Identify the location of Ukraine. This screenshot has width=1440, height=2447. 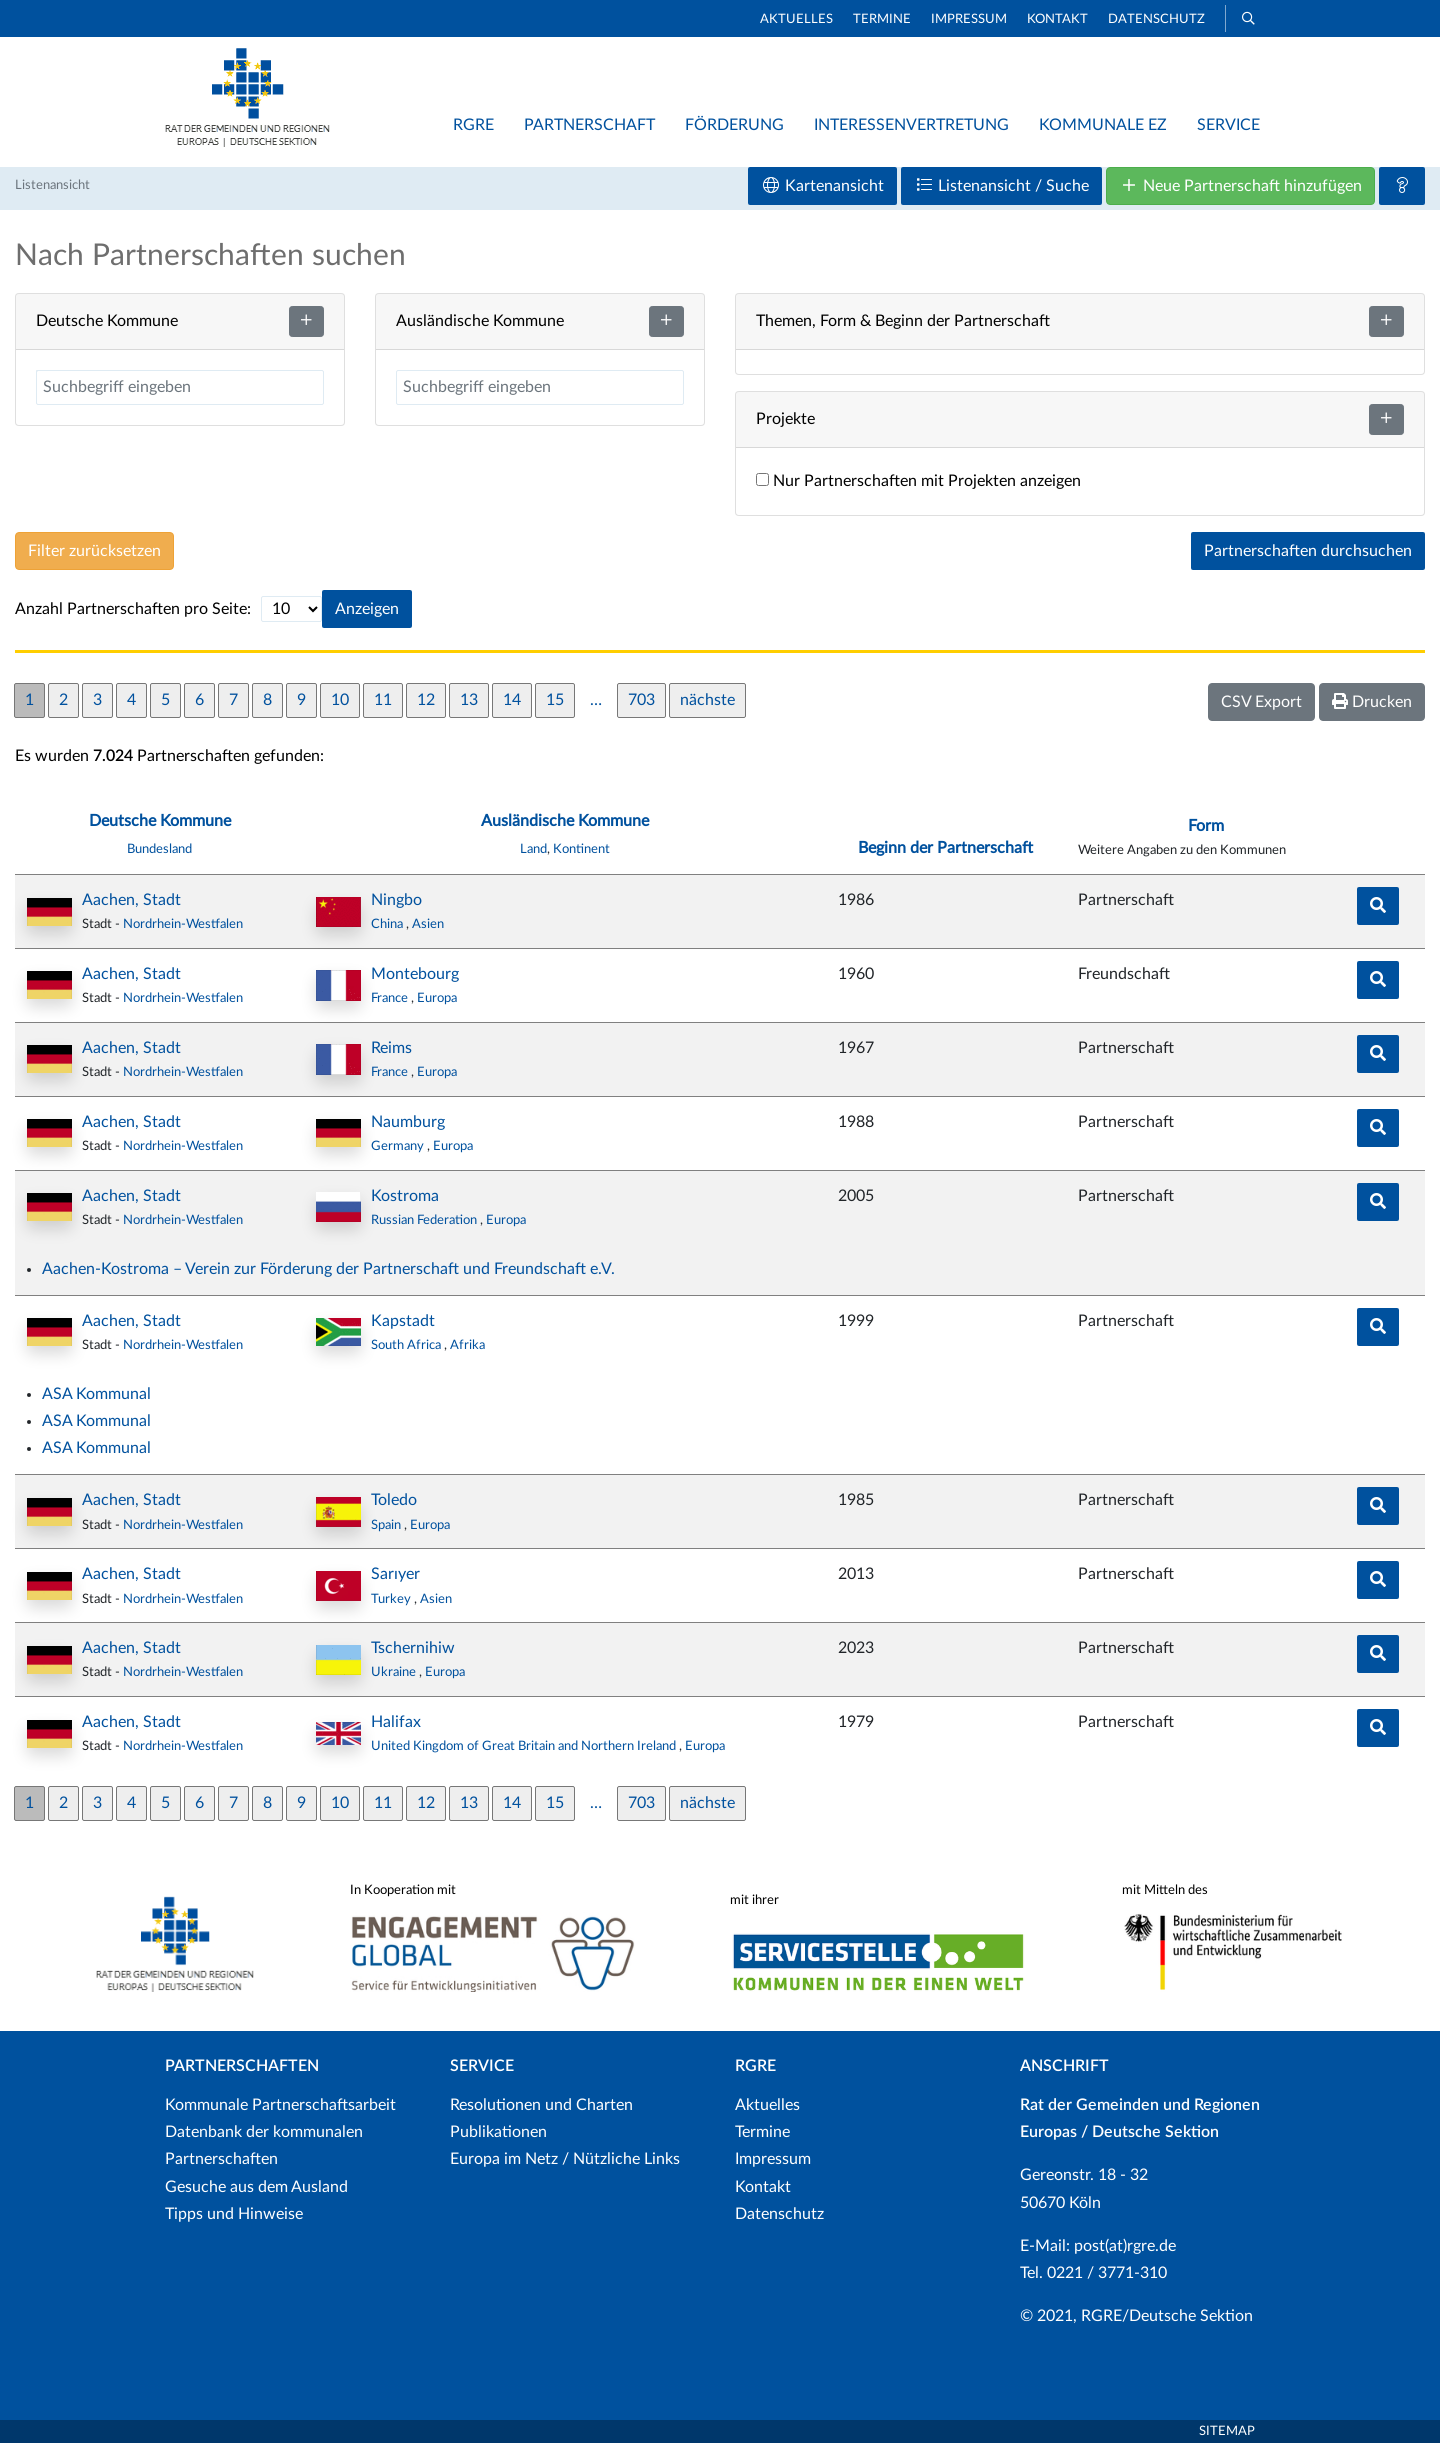
(395, 1676).